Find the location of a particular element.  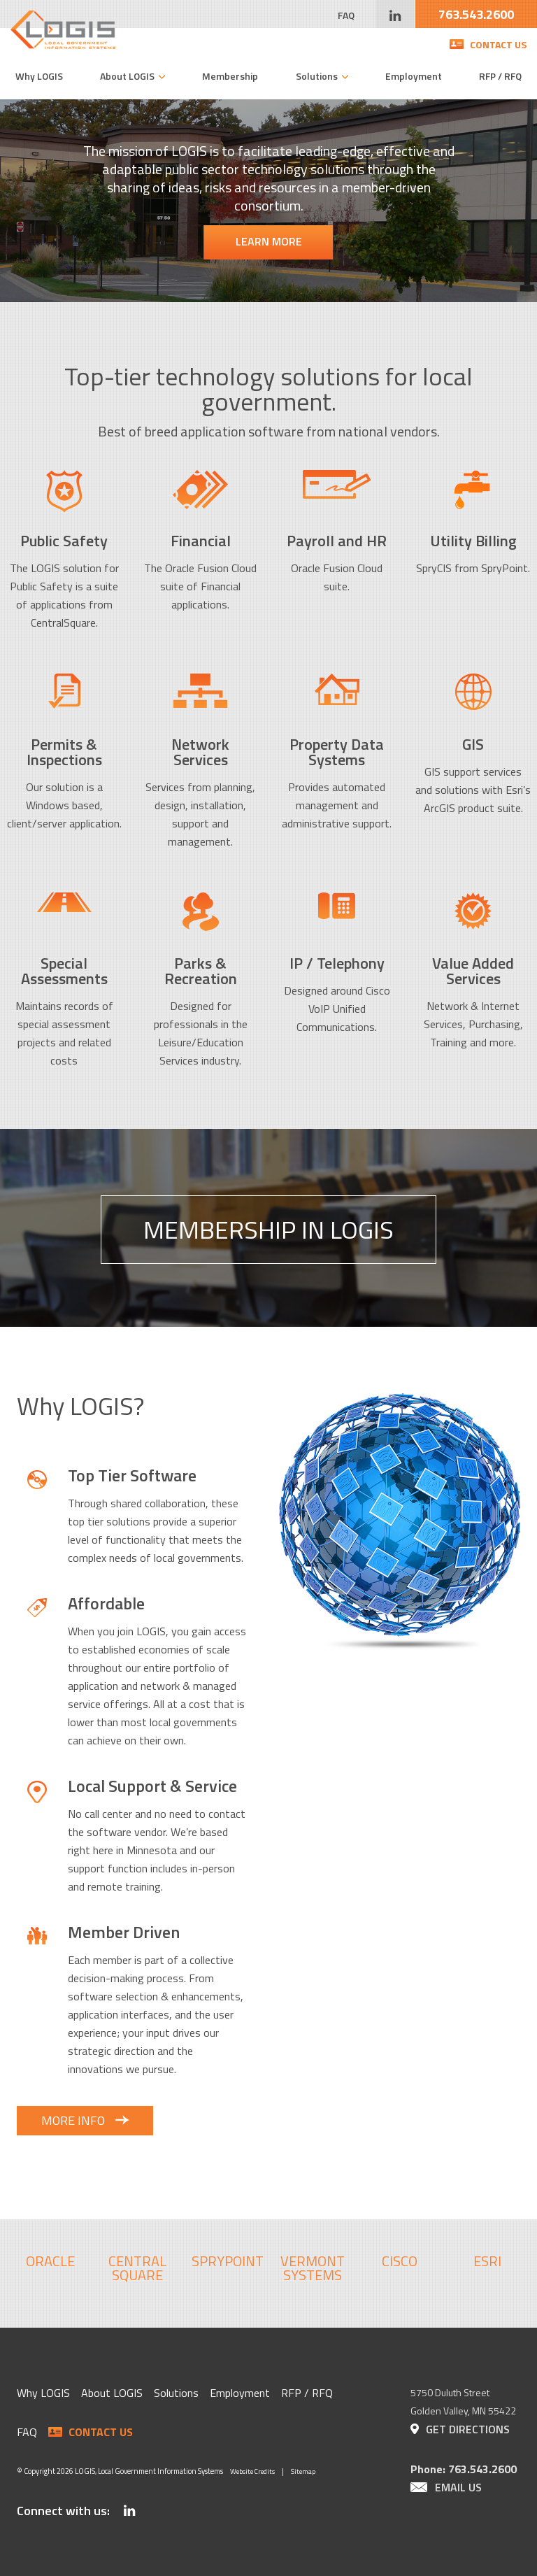

Get Directions is located at coordinates (468, 2429).